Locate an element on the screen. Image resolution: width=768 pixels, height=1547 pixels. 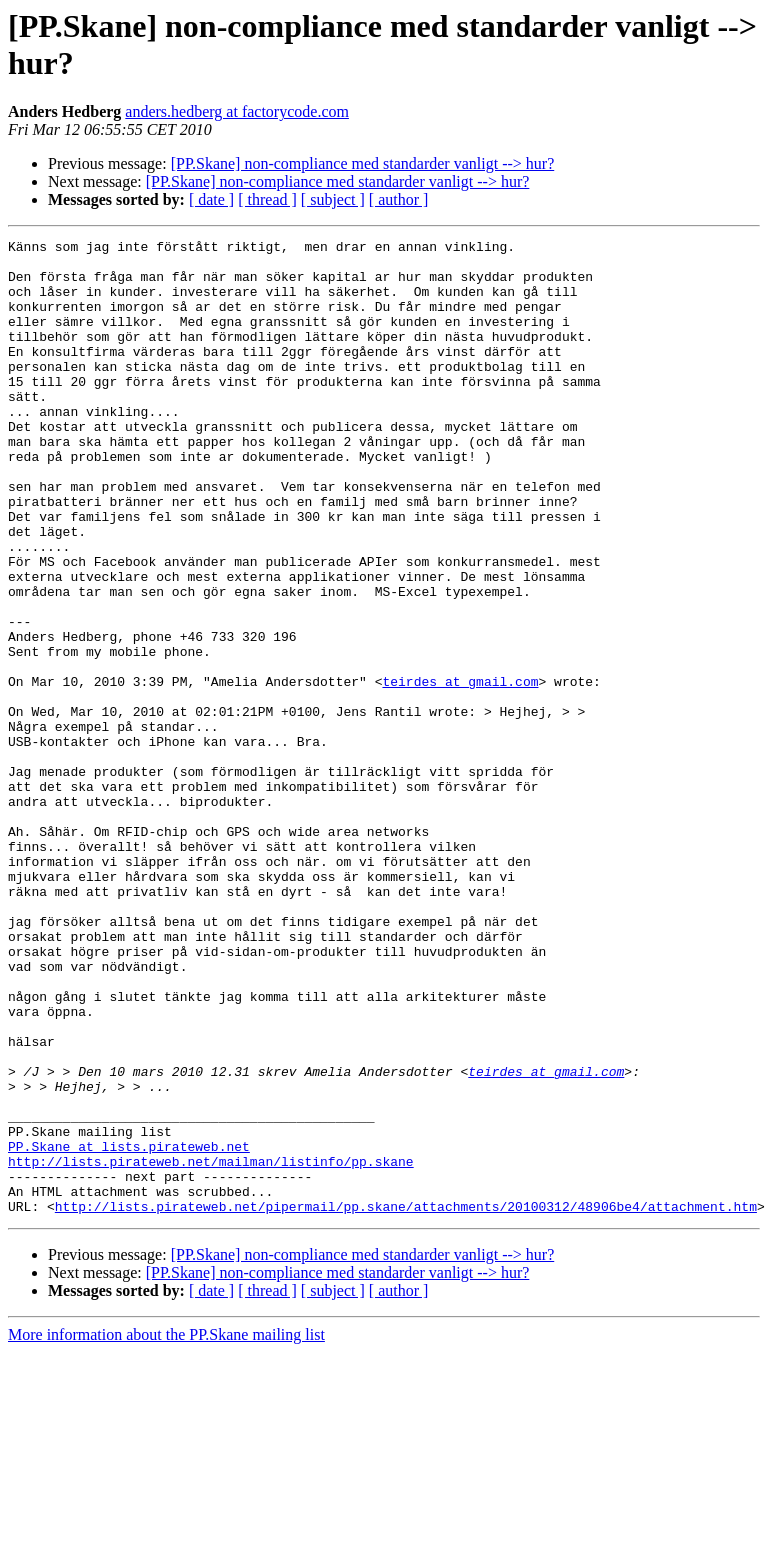
anders.hedberg at factorycode.com is located at coordinates (237, 111).